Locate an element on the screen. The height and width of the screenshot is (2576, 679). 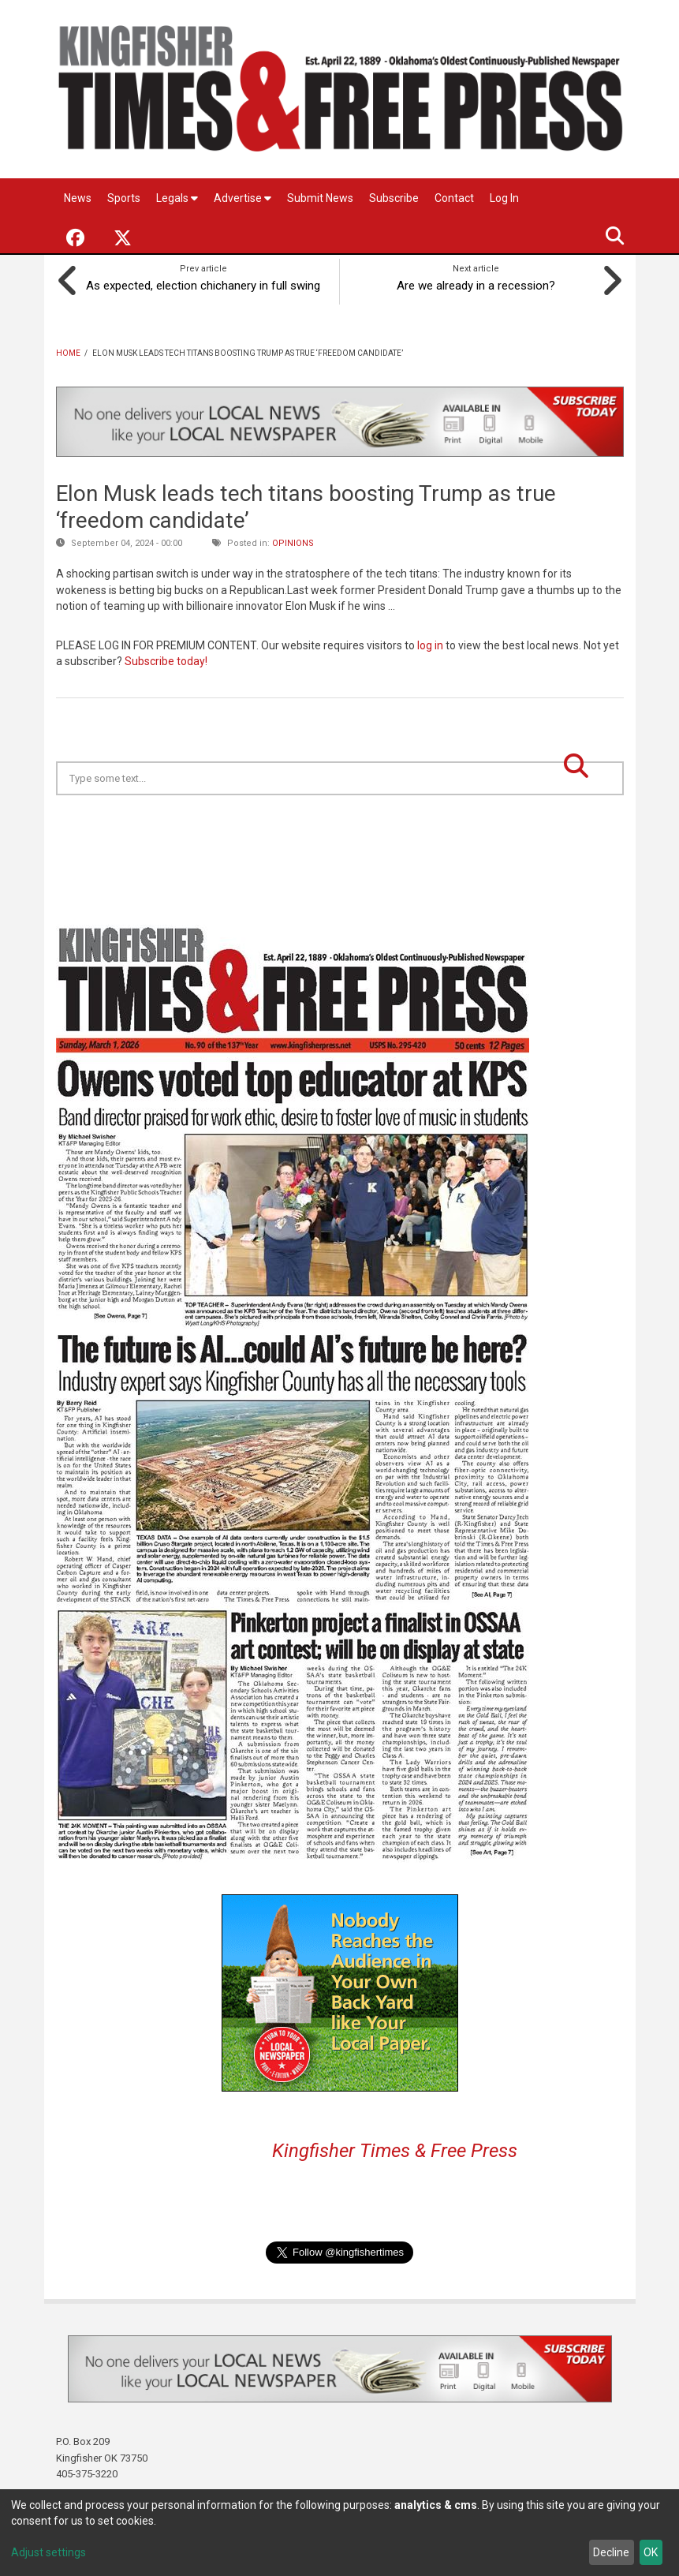
Are we already in a recession? is located at coordinates (476, 282).